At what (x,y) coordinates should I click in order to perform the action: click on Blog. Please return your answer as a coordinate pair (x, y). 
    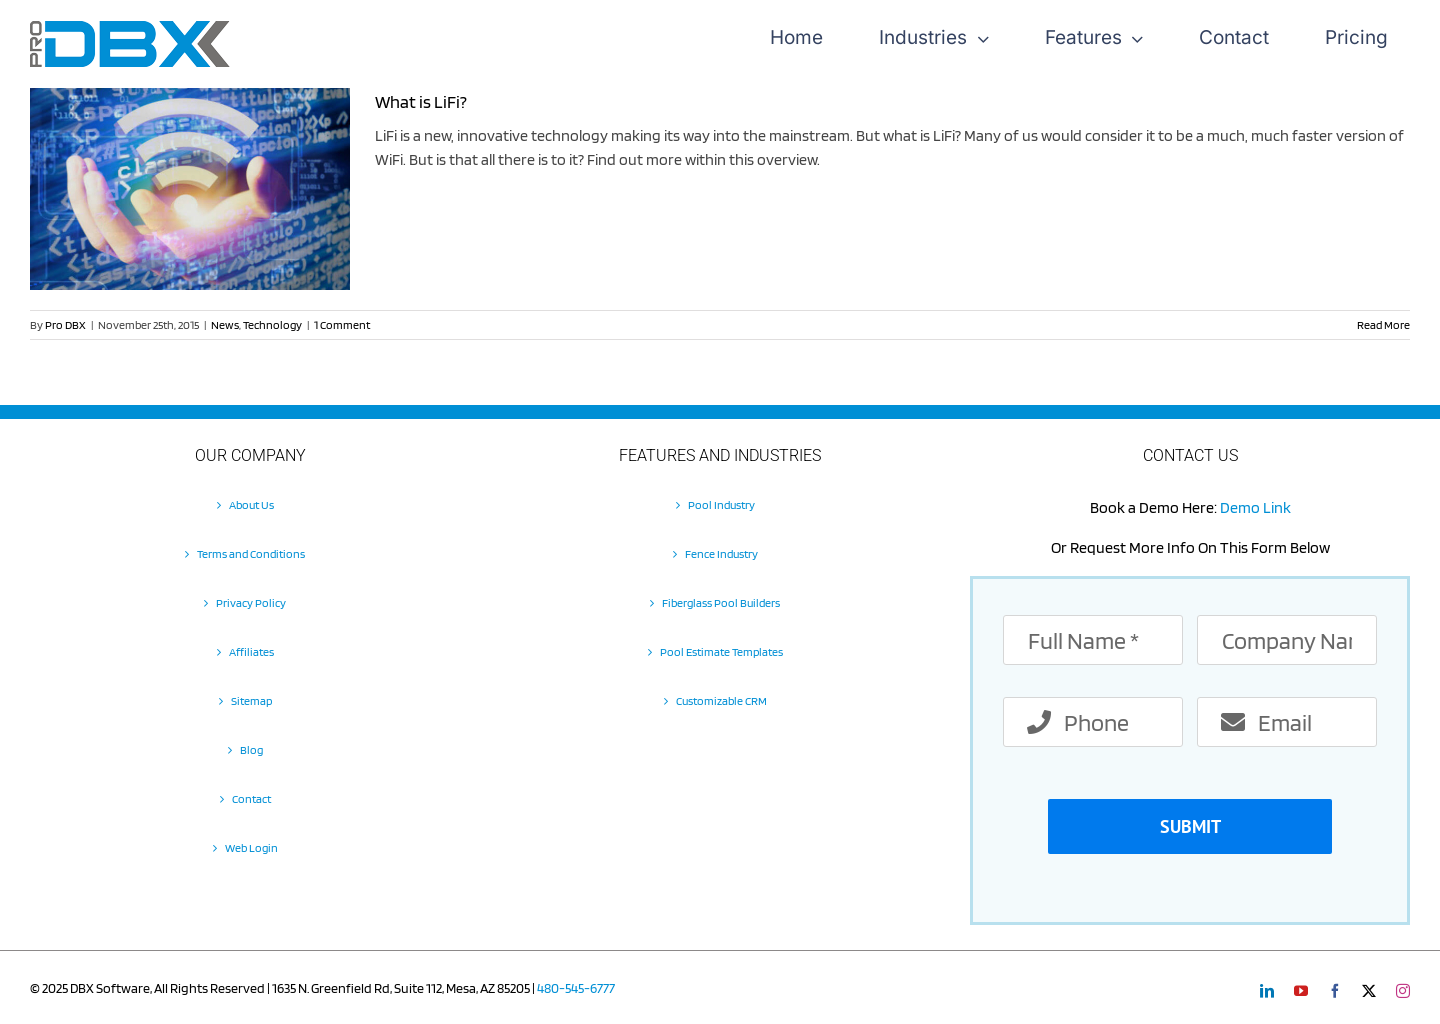
    Looking at the image, I should click on (251, 749).